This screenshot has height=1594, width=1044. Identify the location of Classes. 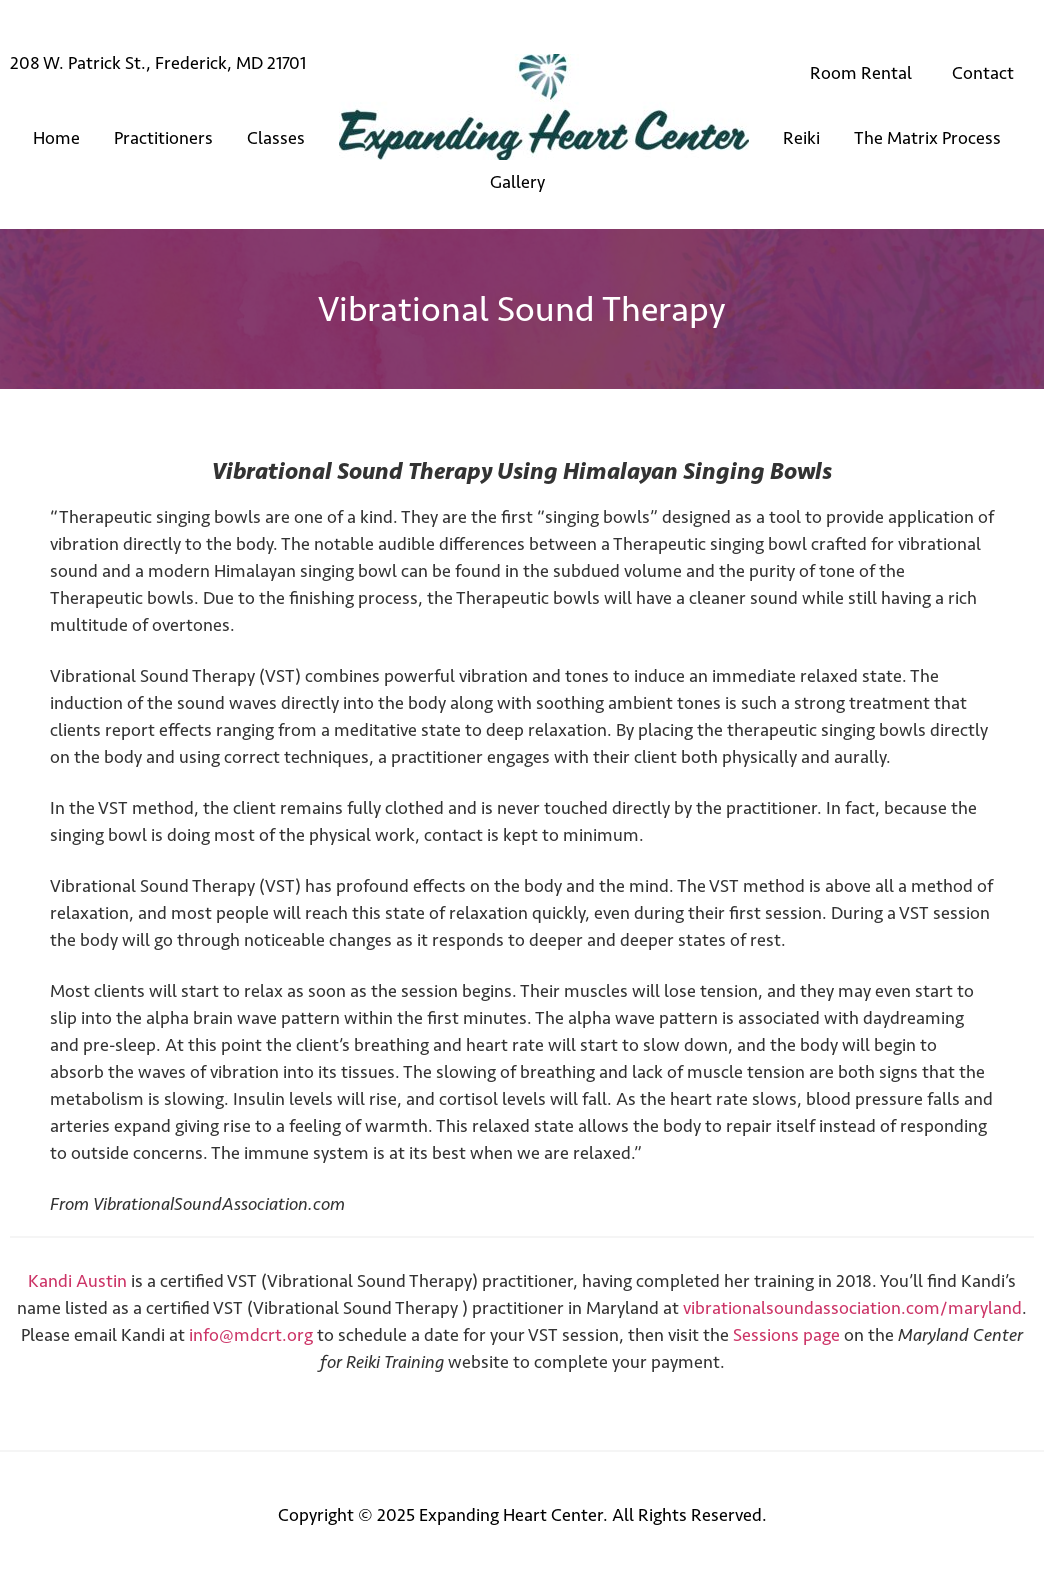
(276, 138).